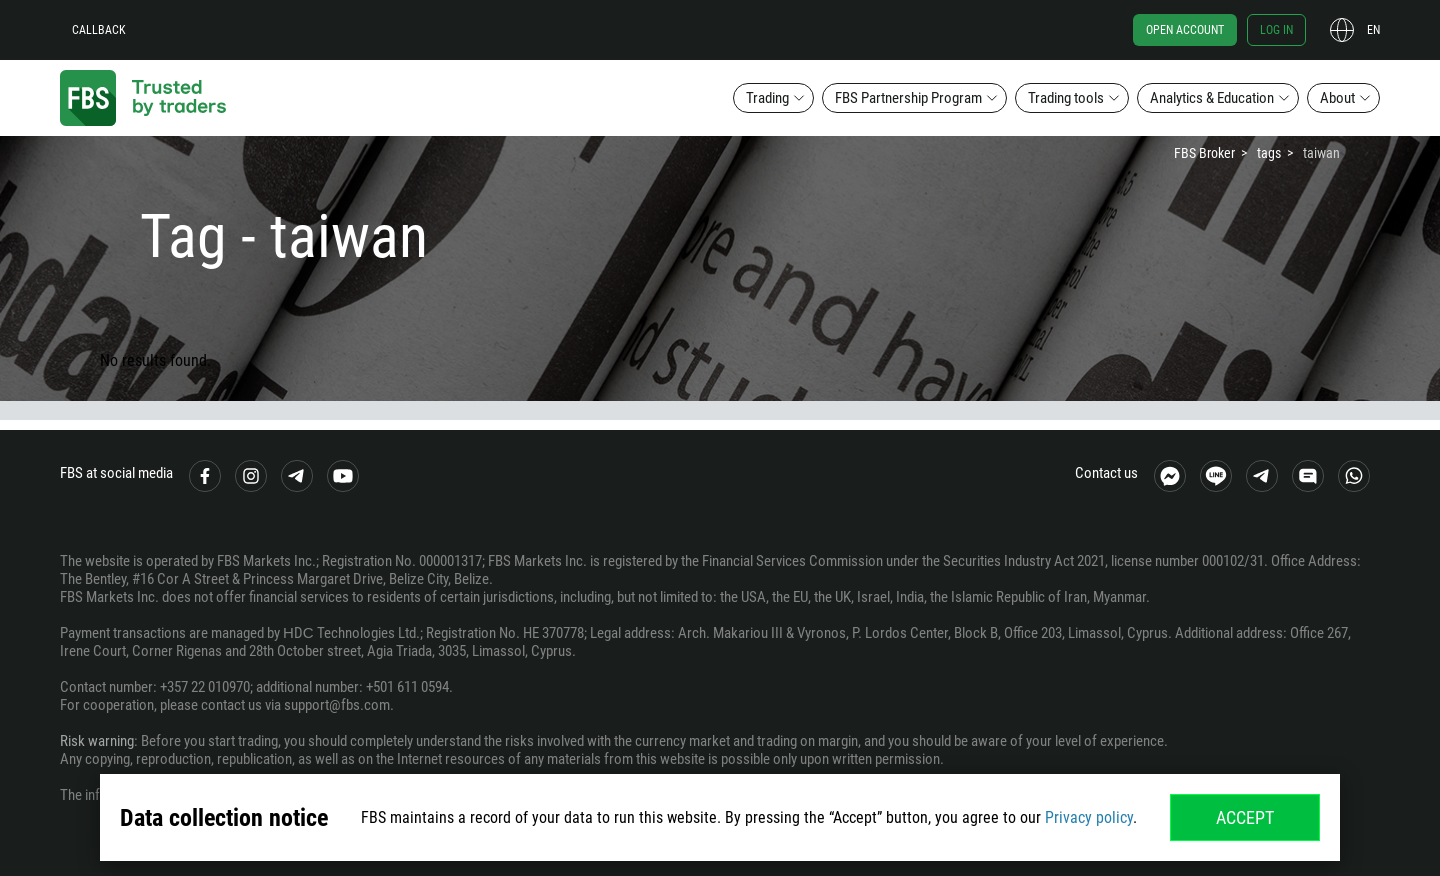 The width and height of the screenshot is (1440, 876). I want to click on Accept, so click(1245, 817).